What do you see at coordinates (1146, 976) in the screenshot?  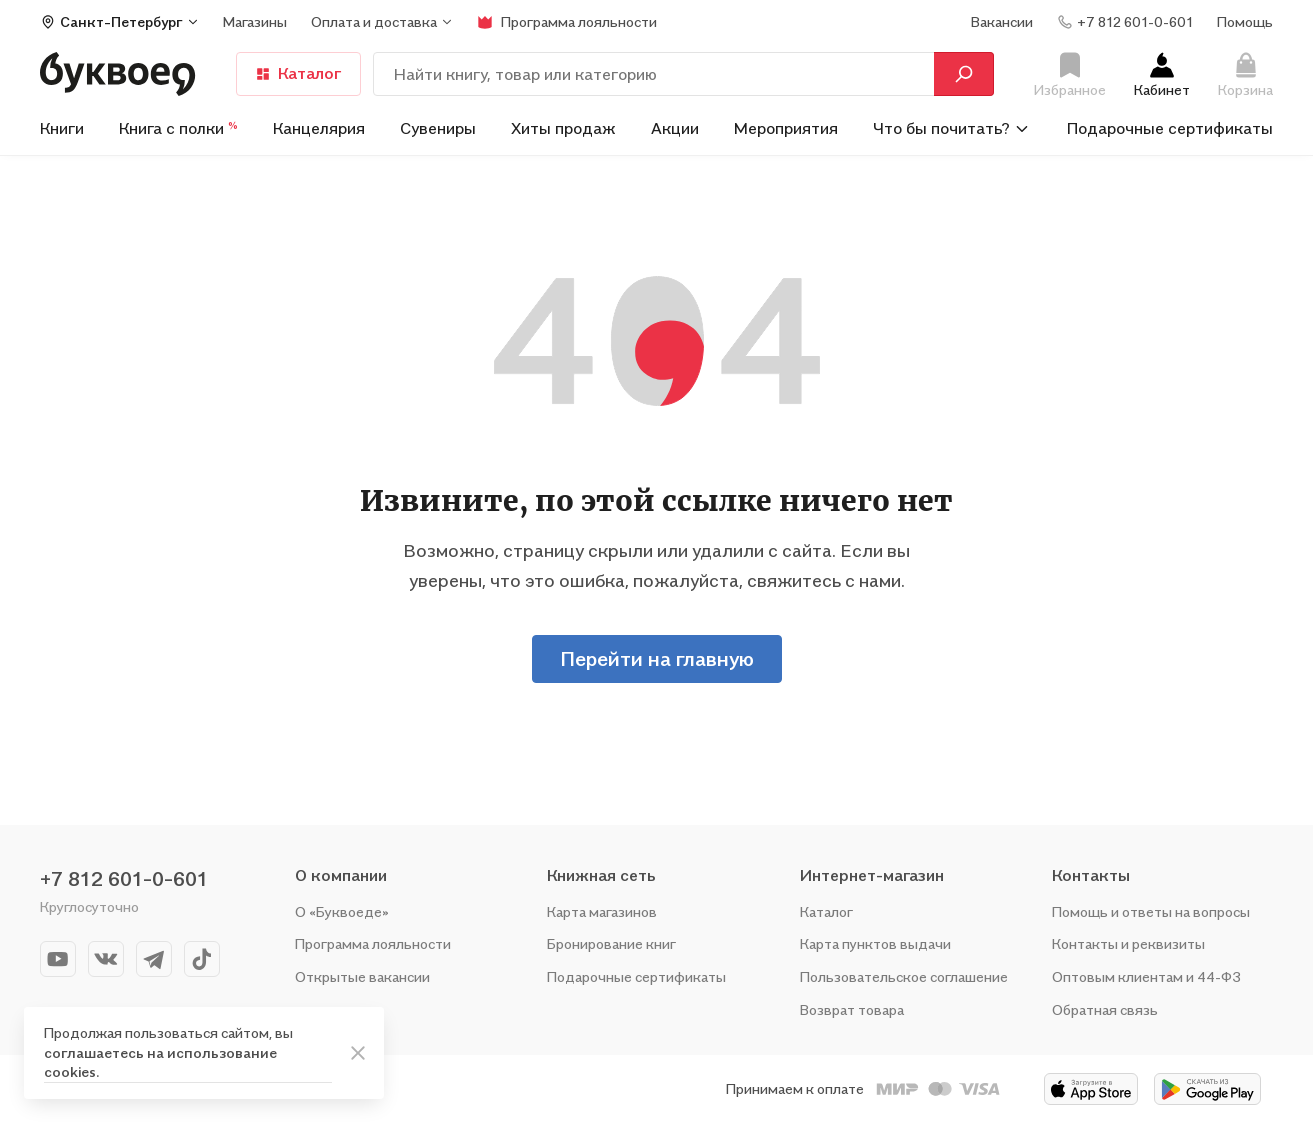 I see `Оптовым клиентам и 44-ФЗ` at bounding box center [1146, 976].